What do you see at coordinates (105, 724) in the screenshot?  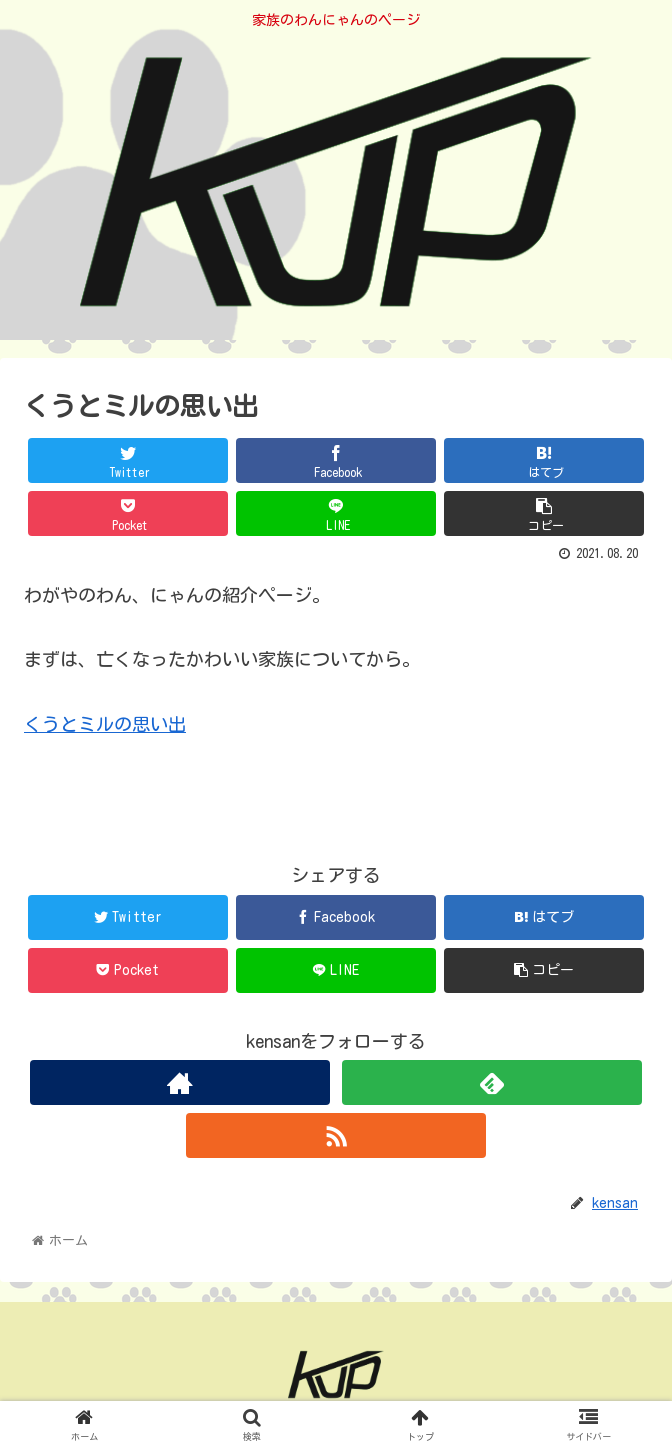 I see `くうとミルの思い出` at bounding box center [105, 724].